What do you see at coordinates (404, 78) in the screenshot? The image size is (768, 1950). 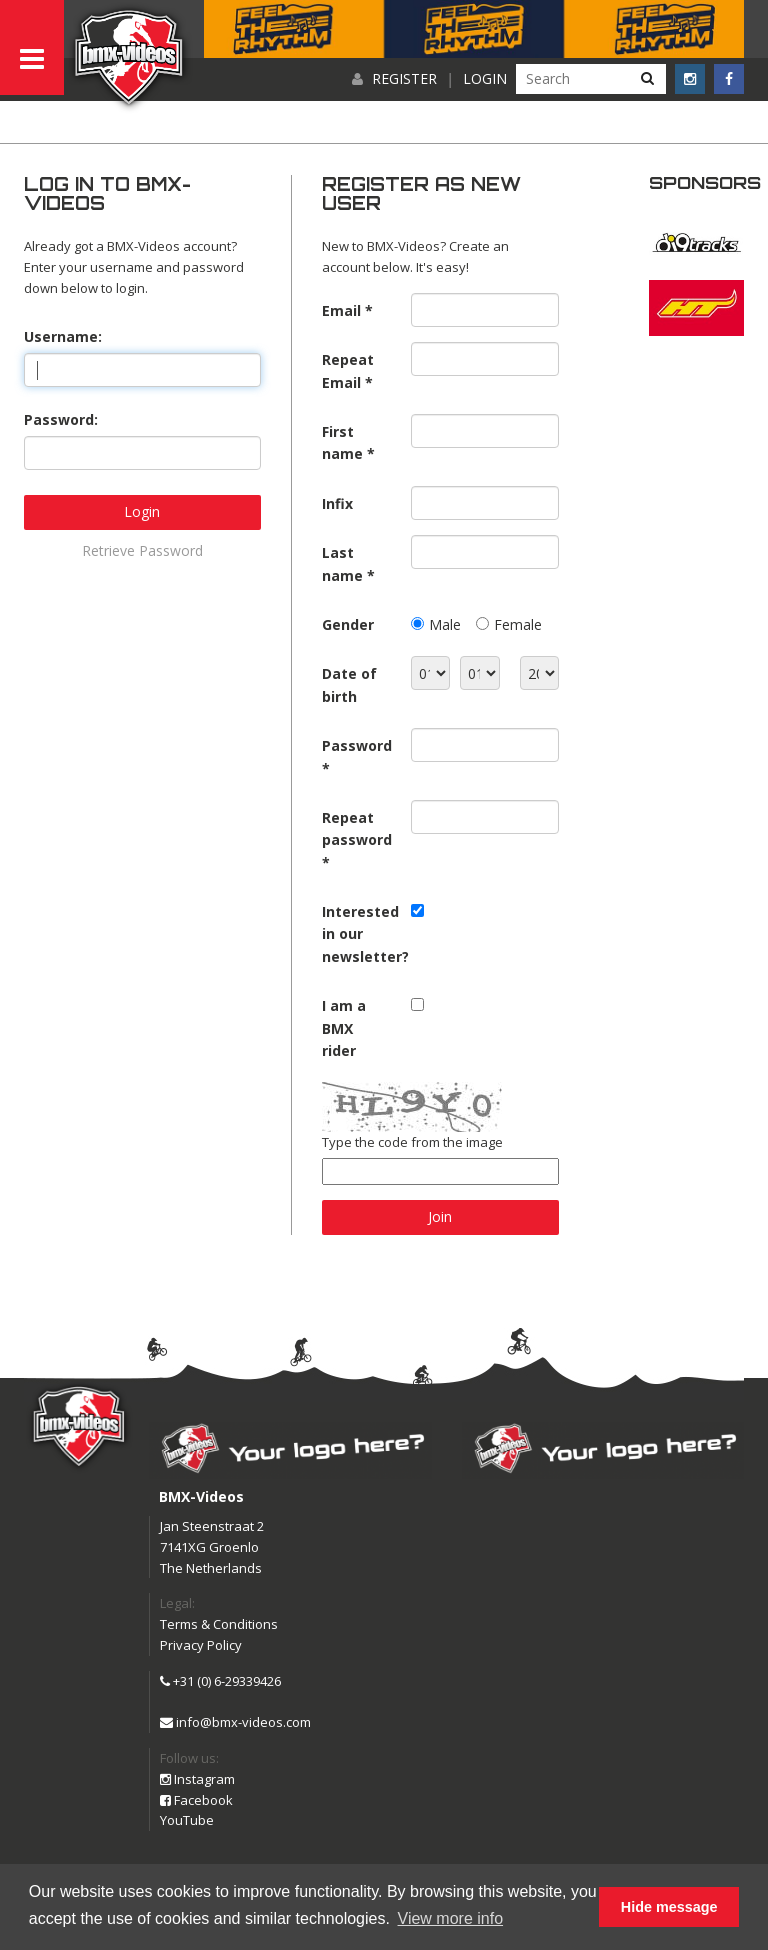 I see `Register` at bounding box center [404, 78].